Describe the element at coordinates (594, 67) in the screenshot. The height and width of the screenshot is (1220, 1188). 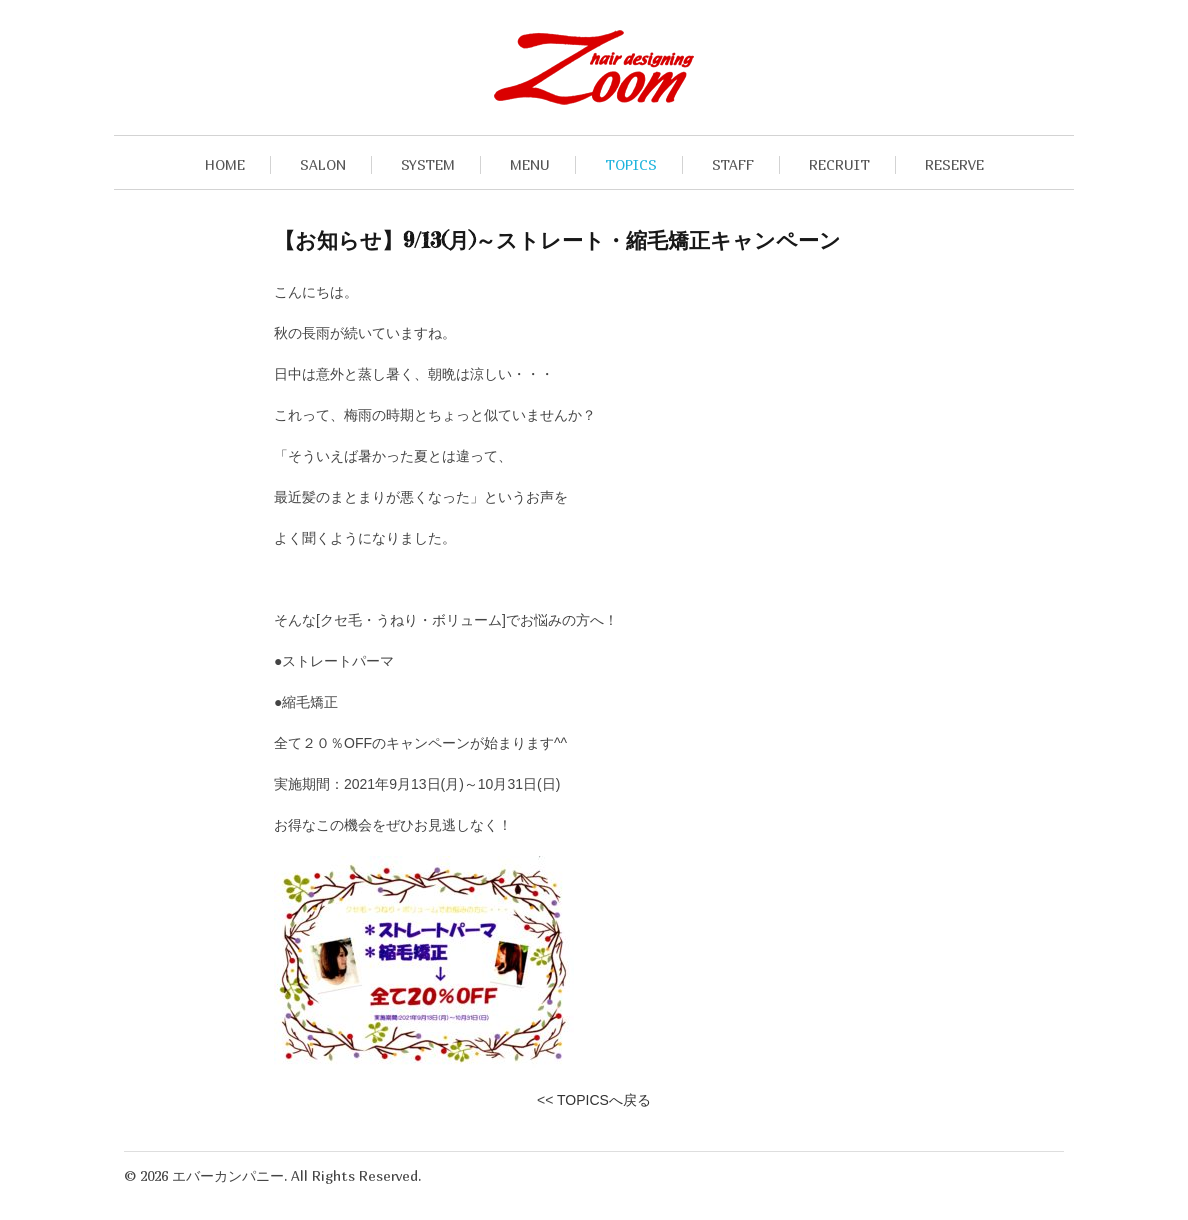
I see `九段下・飯田橋の美容室hair designing Zoomヘアデザイニングズーム` at that location.